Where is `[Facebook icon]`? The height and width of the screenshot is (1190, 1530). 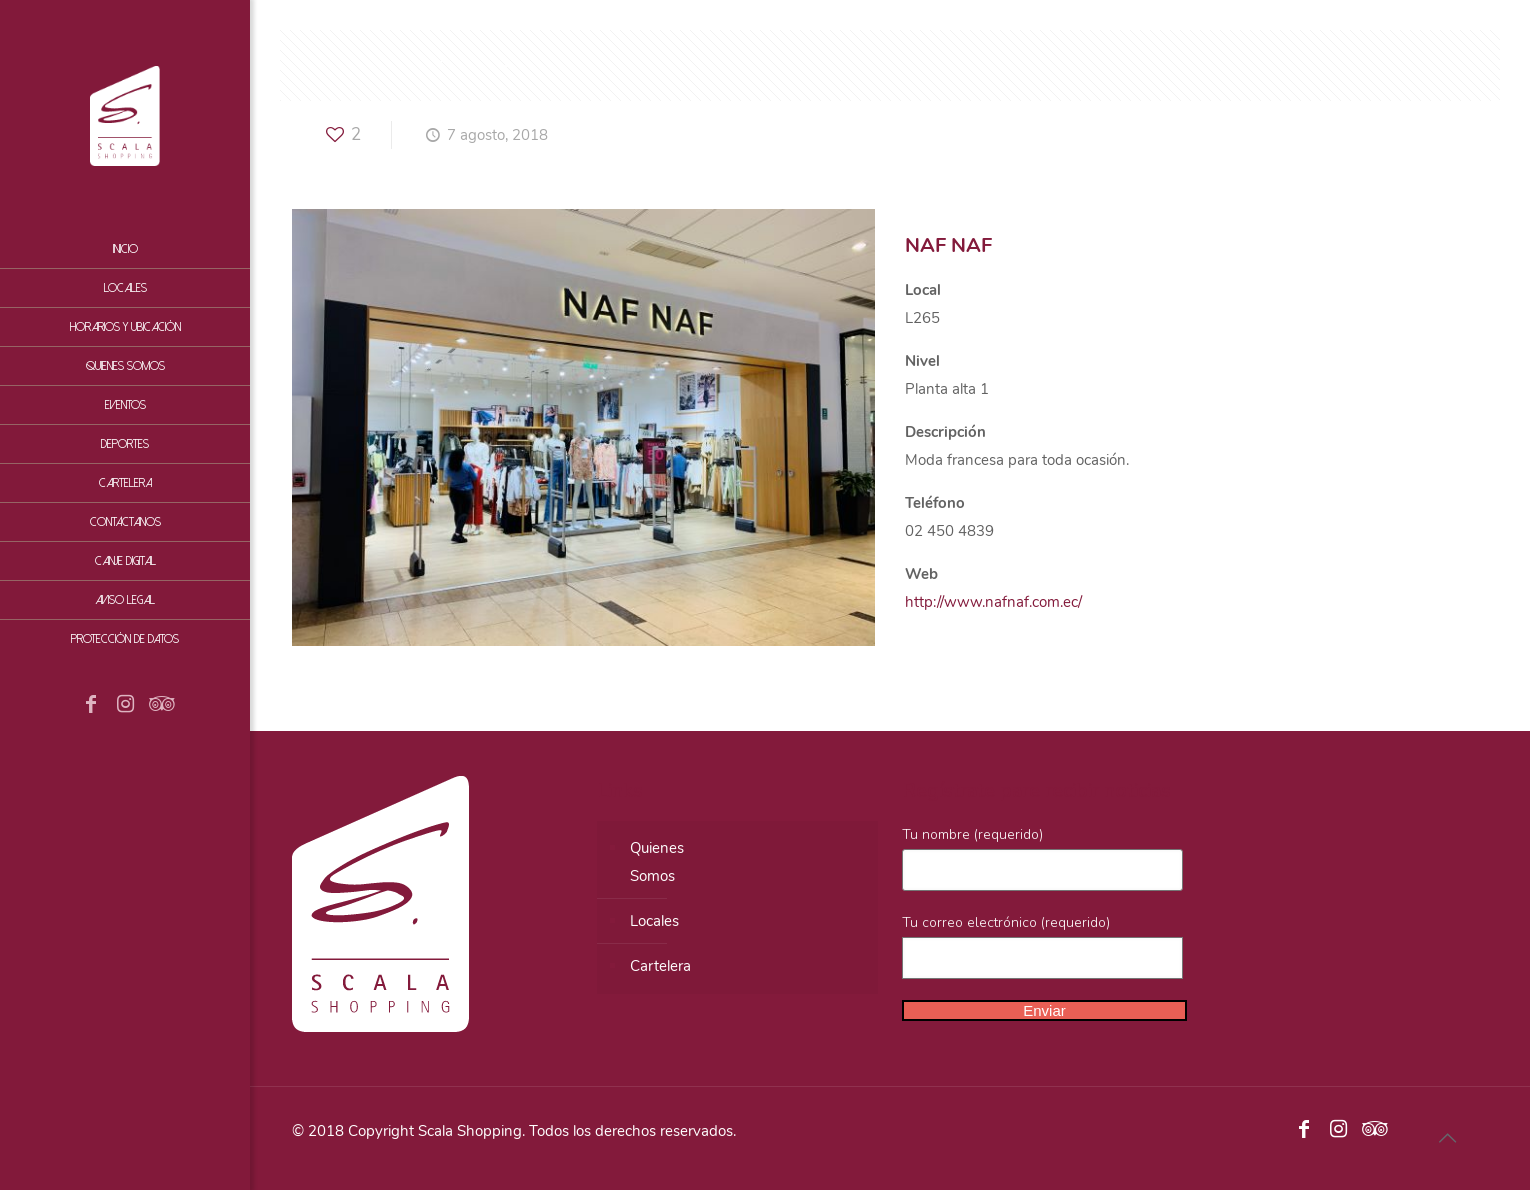 [Facebook icon] is located at coordinates (91, 706).